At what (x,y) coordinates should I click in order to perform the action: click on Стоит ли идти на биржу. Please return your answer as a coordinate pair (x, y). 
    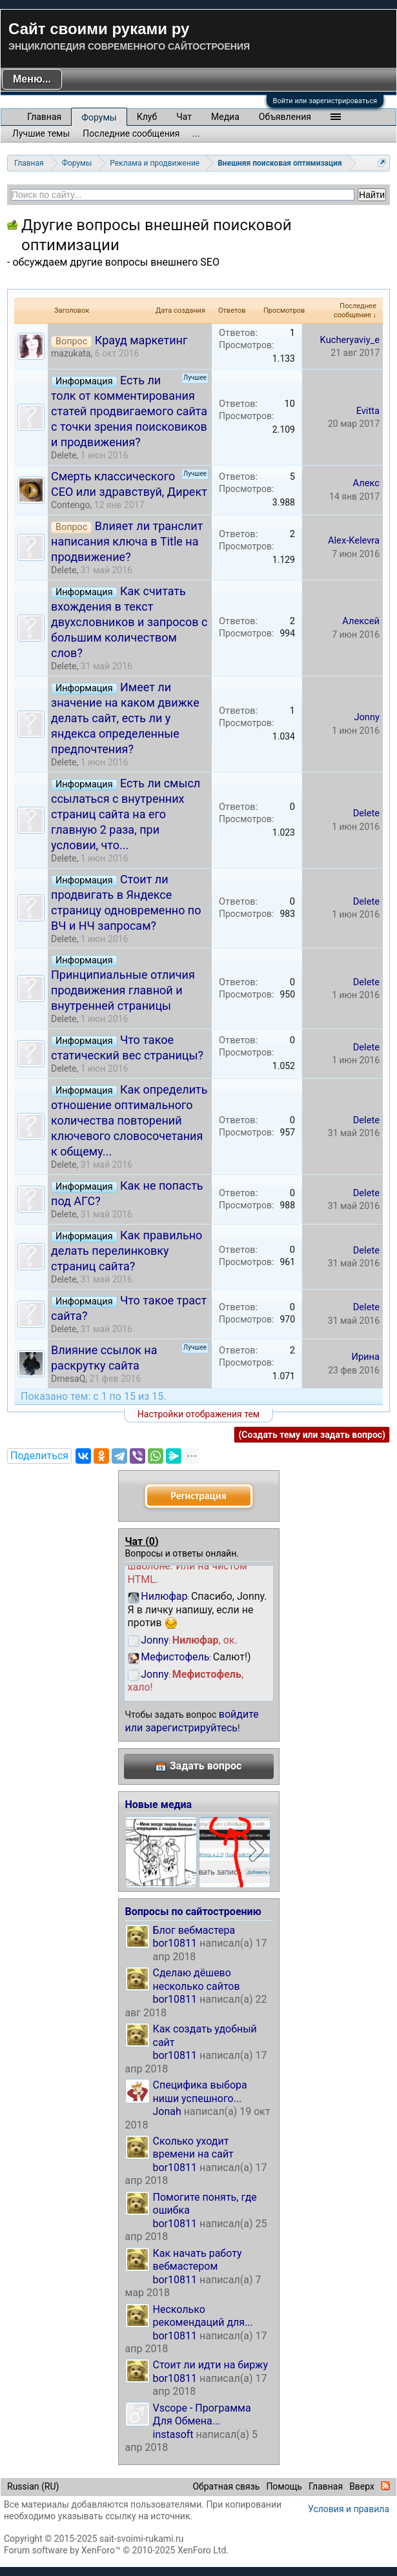
    Looking at the image, I should click on (210, 2365).